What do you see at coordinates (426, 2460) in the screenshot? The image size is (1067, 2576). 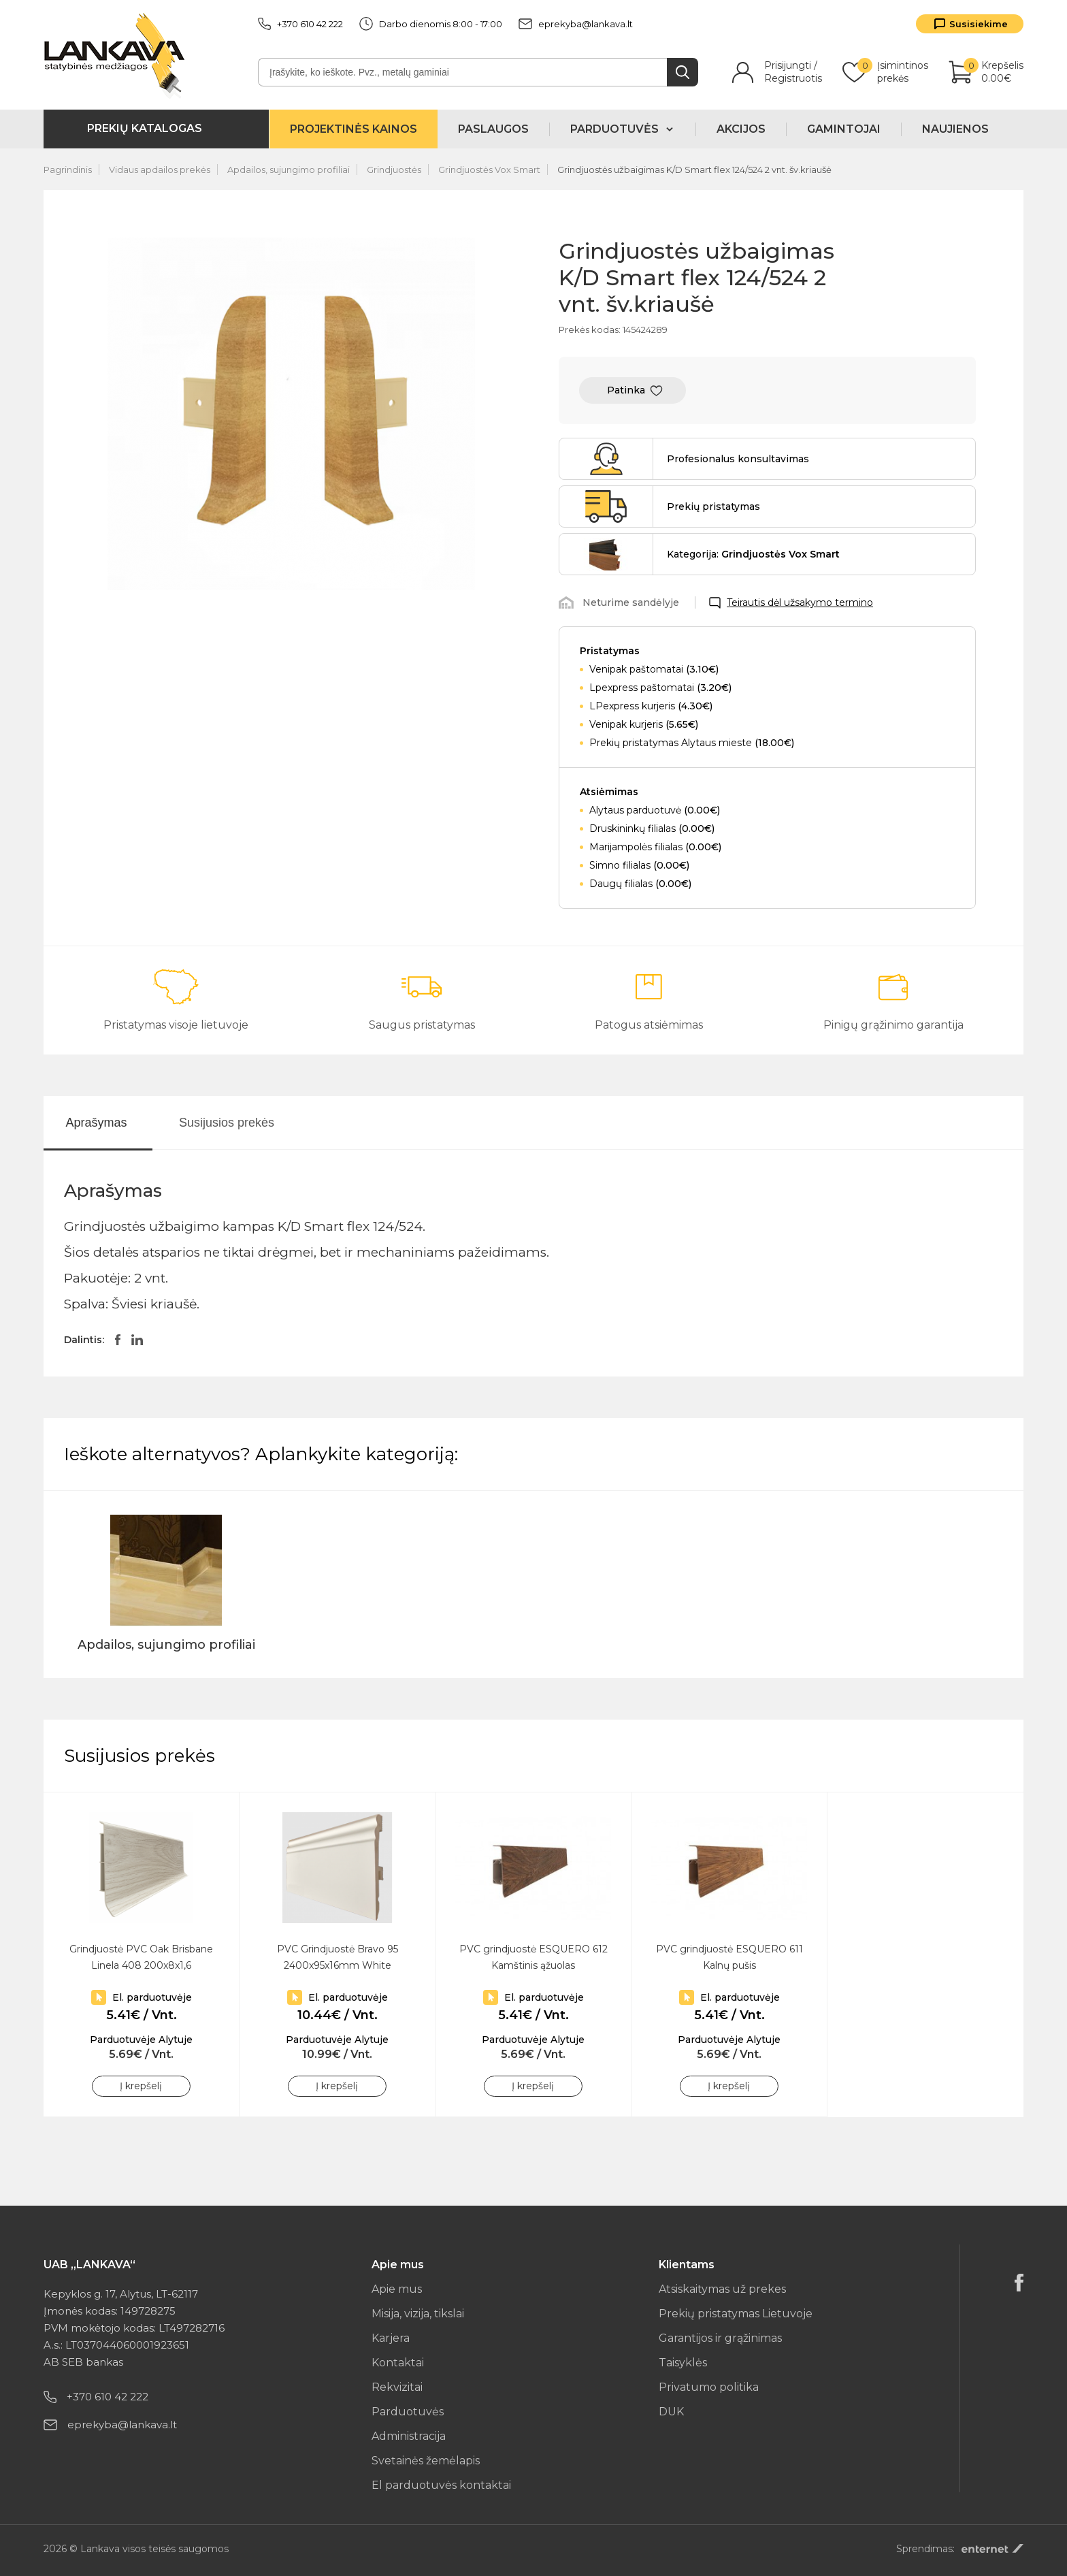 I see `Svetainės žemėlapis` at bounding box center [426, 2460].